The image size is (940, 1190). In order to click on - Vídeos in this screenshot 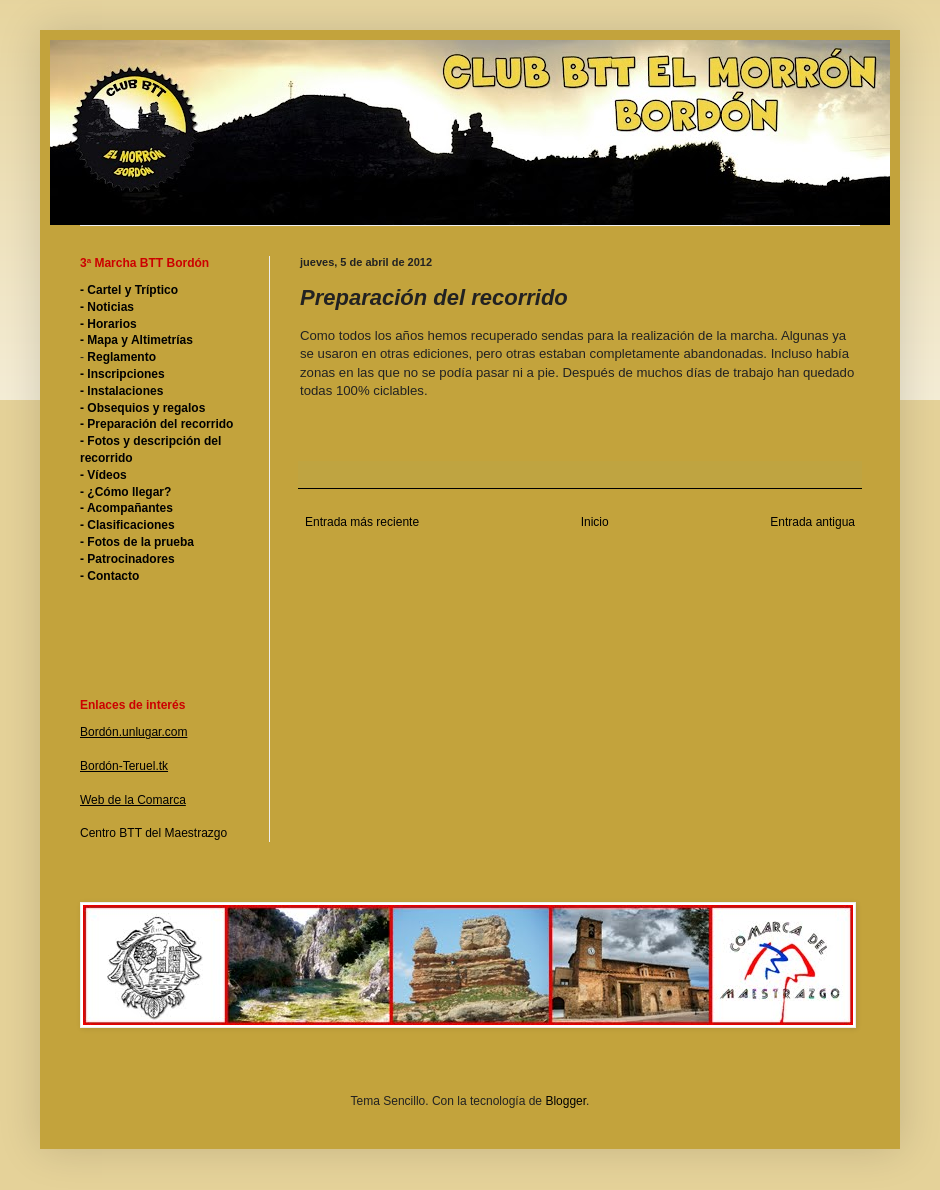, I will do `click(103, 475)`.